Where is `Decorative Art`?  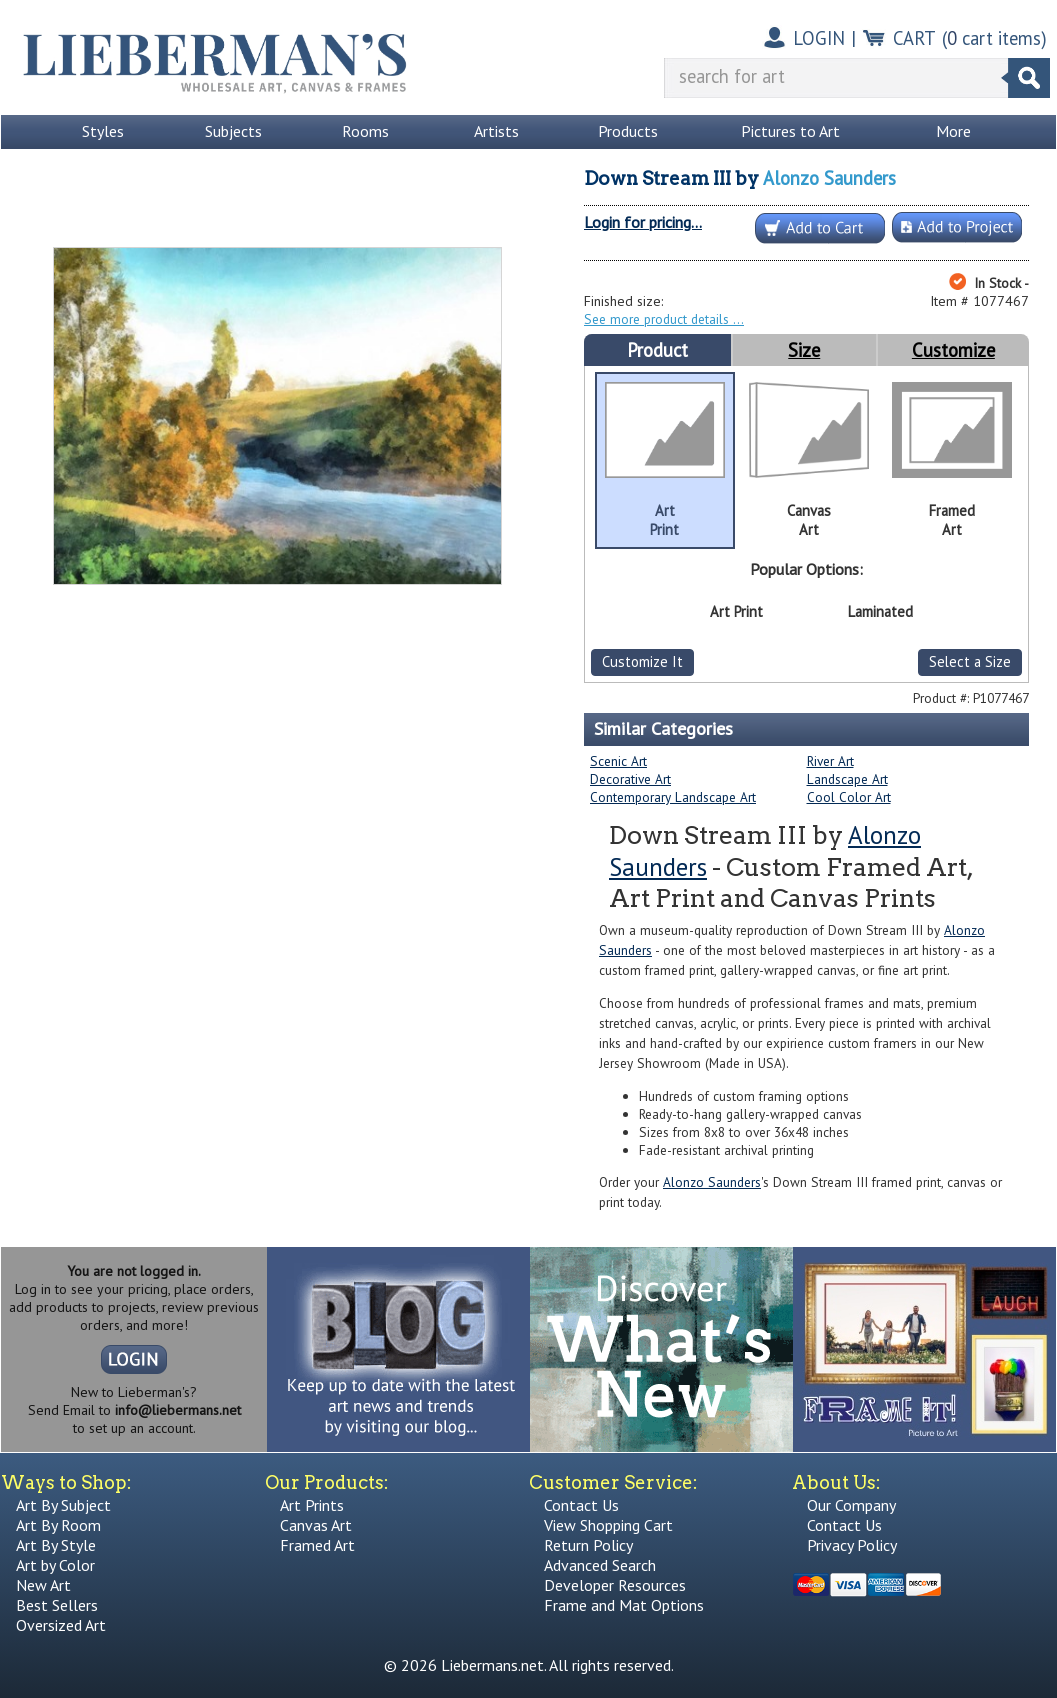 Decorative Art is located at coordinates (630, 779).